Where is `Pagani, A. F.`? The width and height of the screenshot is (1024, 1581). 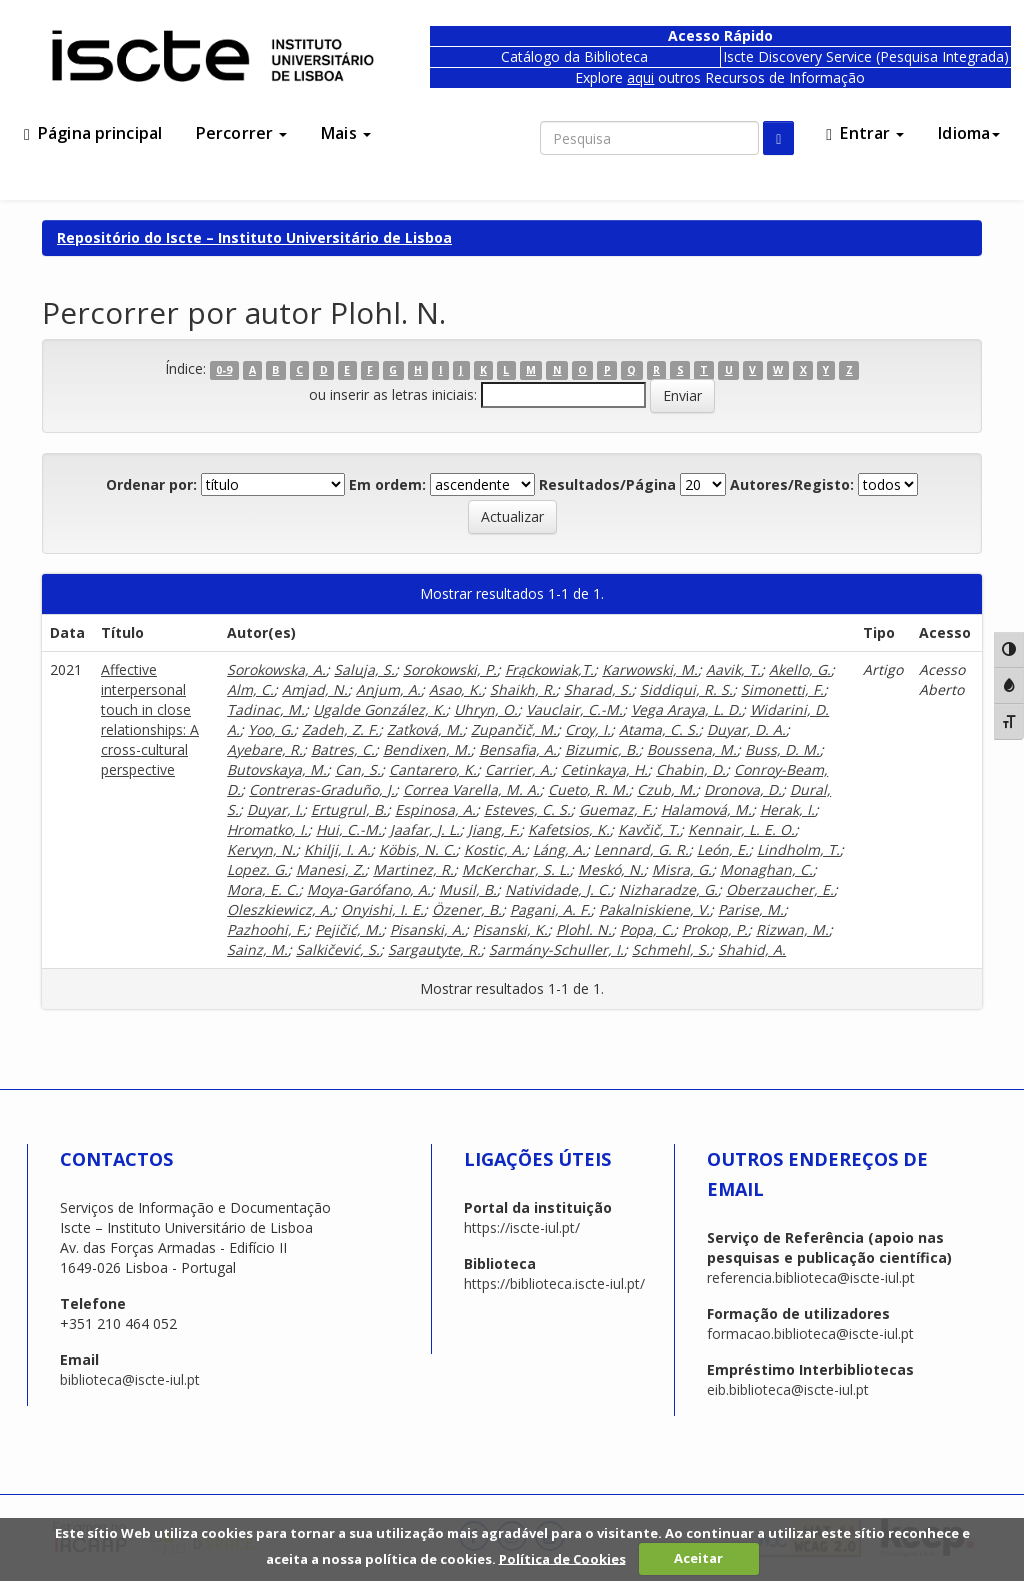
Pagani, A. F. is located at coordinates (550, 909).